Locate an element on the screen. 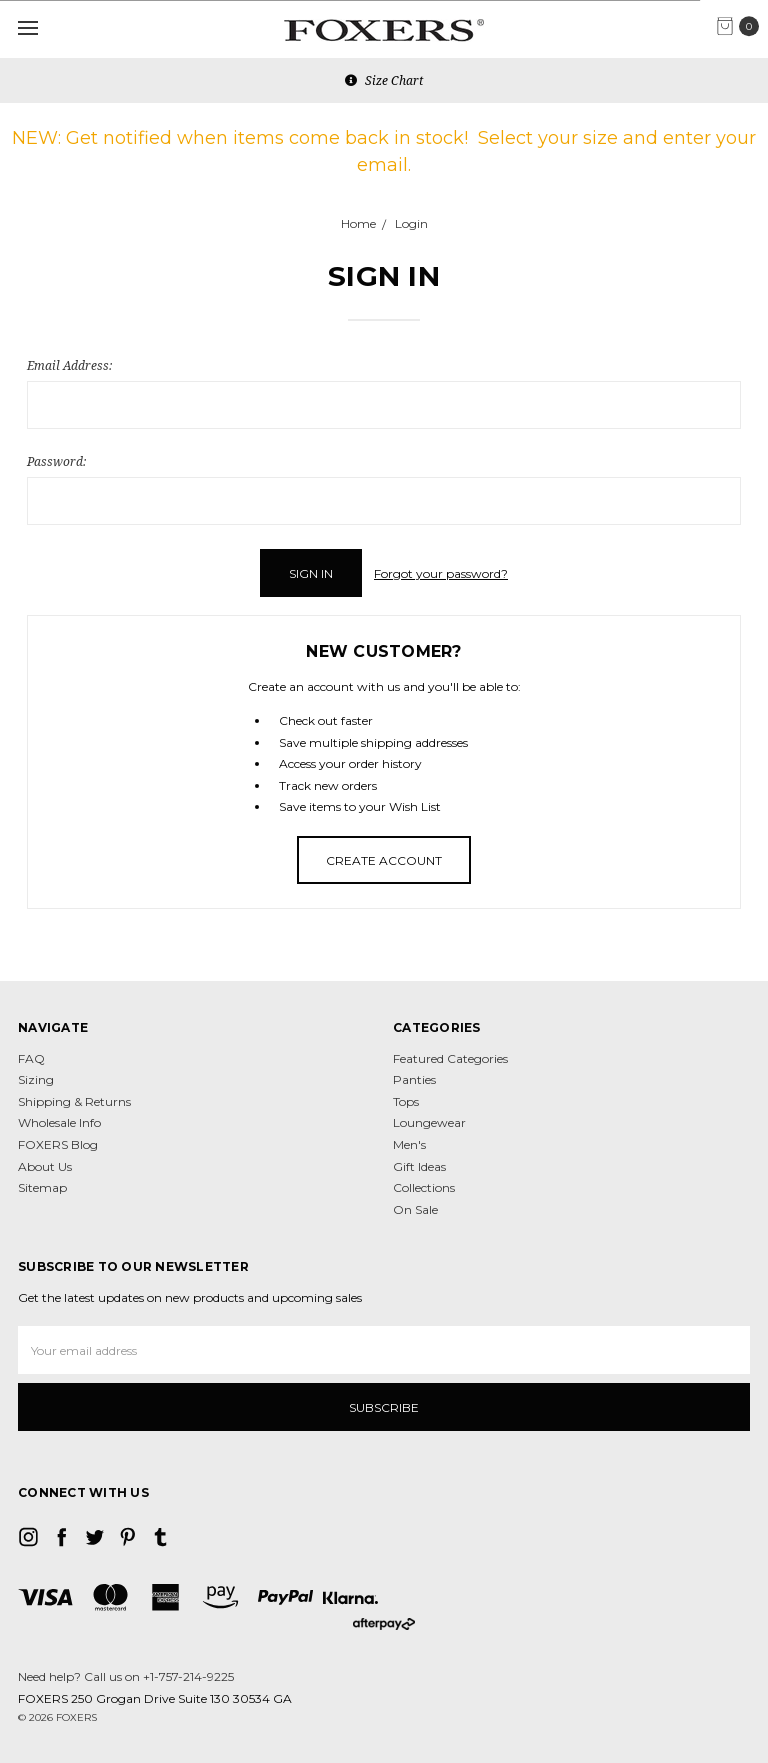  Men's is located at coordinates (409, 1144).